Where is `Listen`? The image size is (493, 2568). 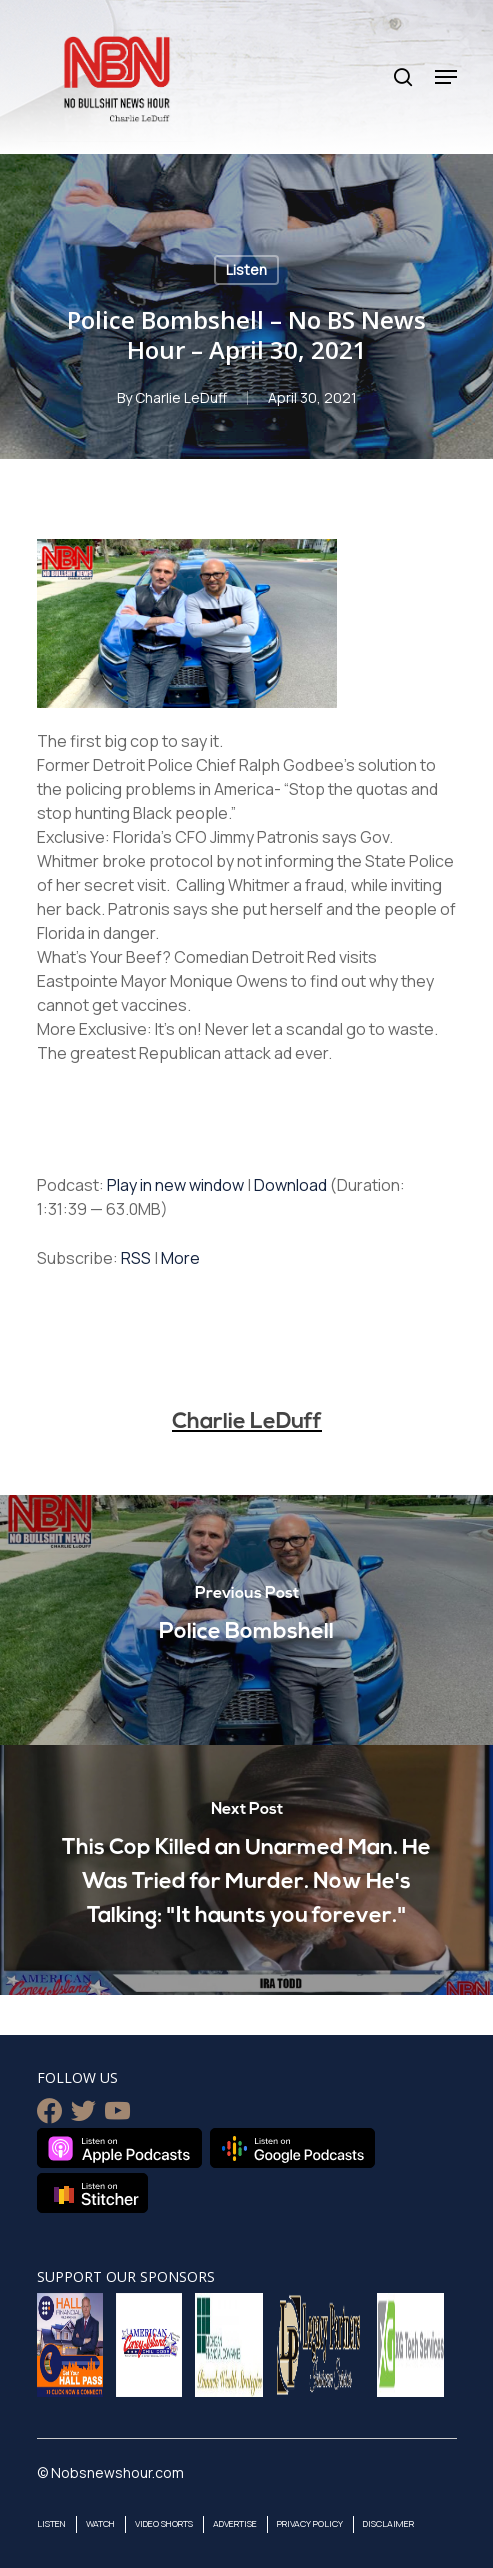
Listen is located at coordinates (246, 269).